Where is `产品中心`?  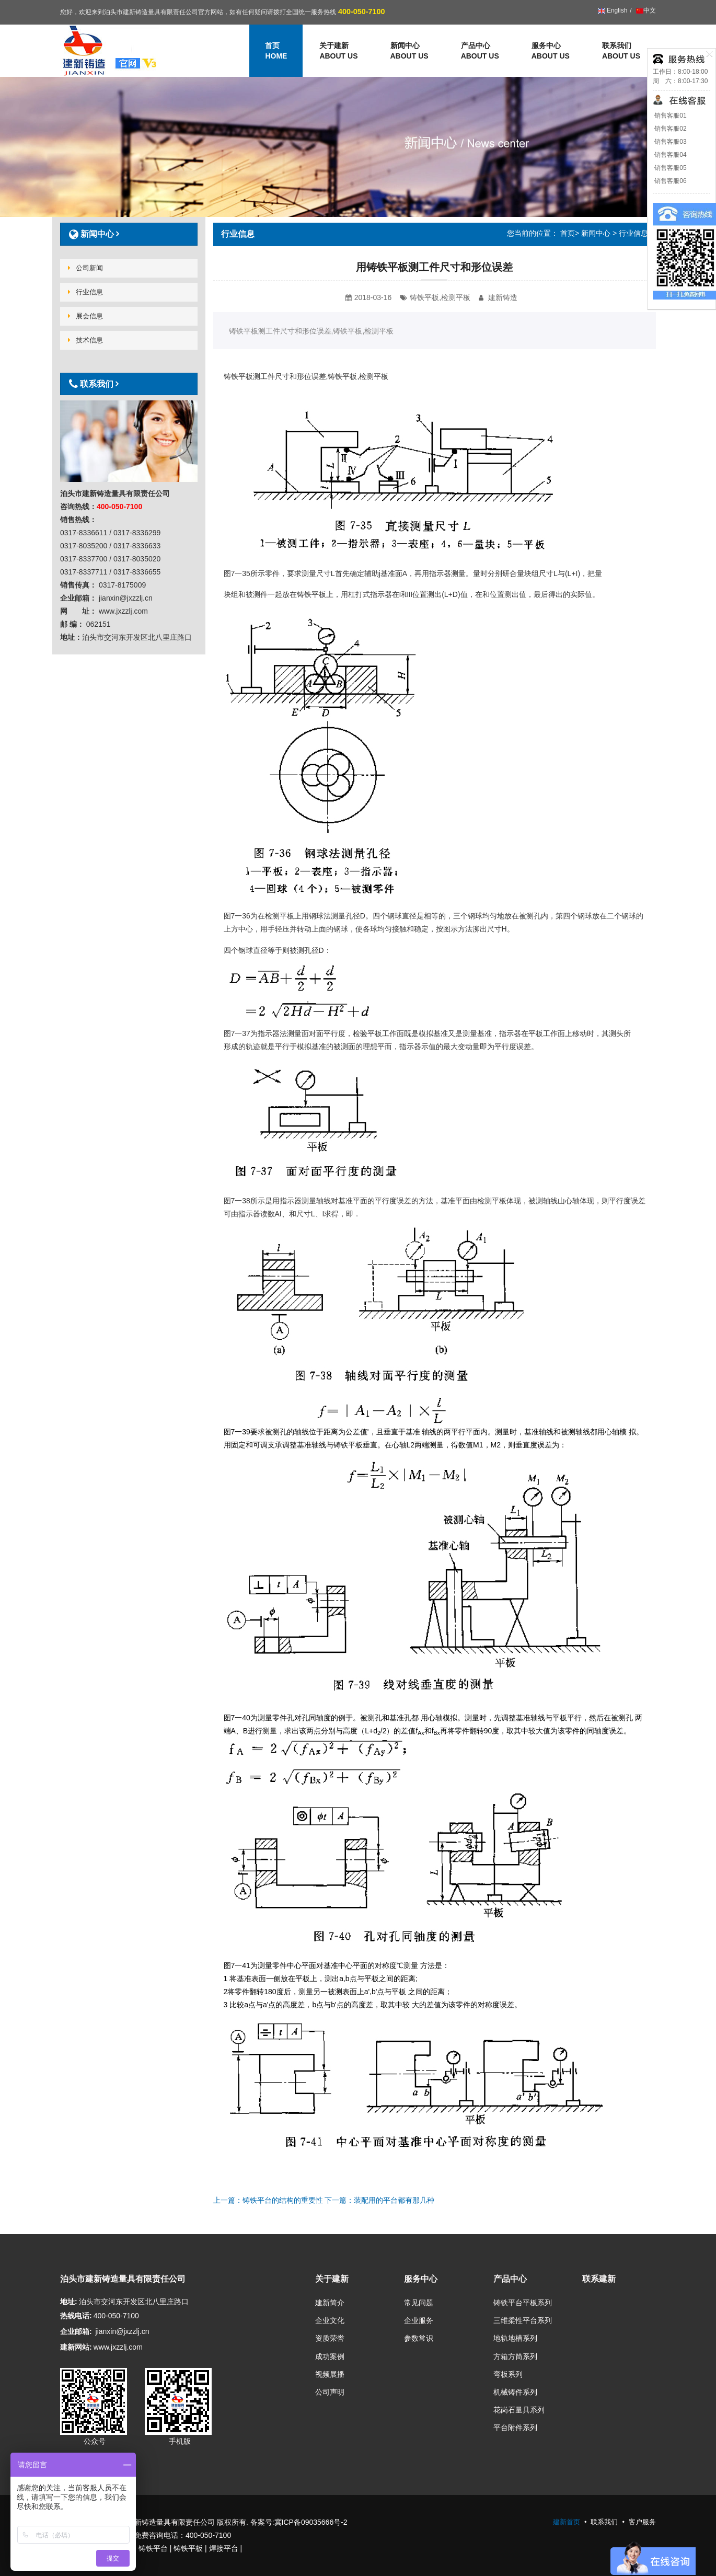
产品中心 is located at coordinates (480, 51).